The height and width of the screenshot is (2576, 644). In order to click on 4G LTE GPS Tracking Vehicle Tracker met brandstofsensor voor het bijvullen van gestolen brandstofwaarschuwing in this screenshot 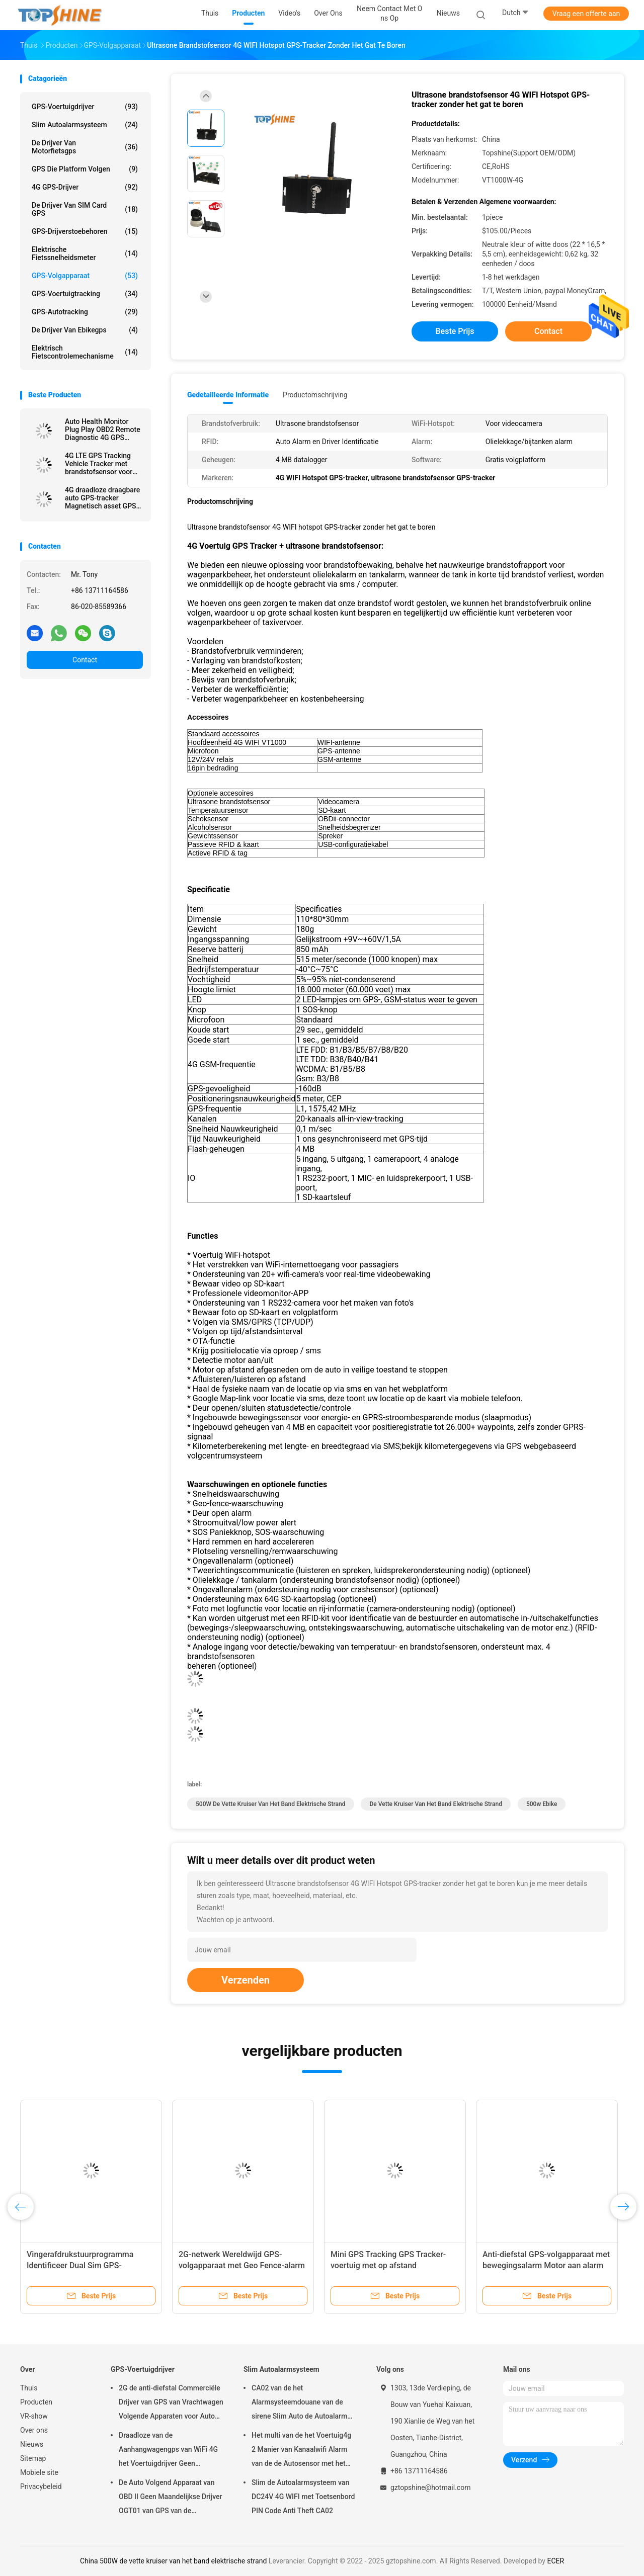, I will do `click(103, 464)`.